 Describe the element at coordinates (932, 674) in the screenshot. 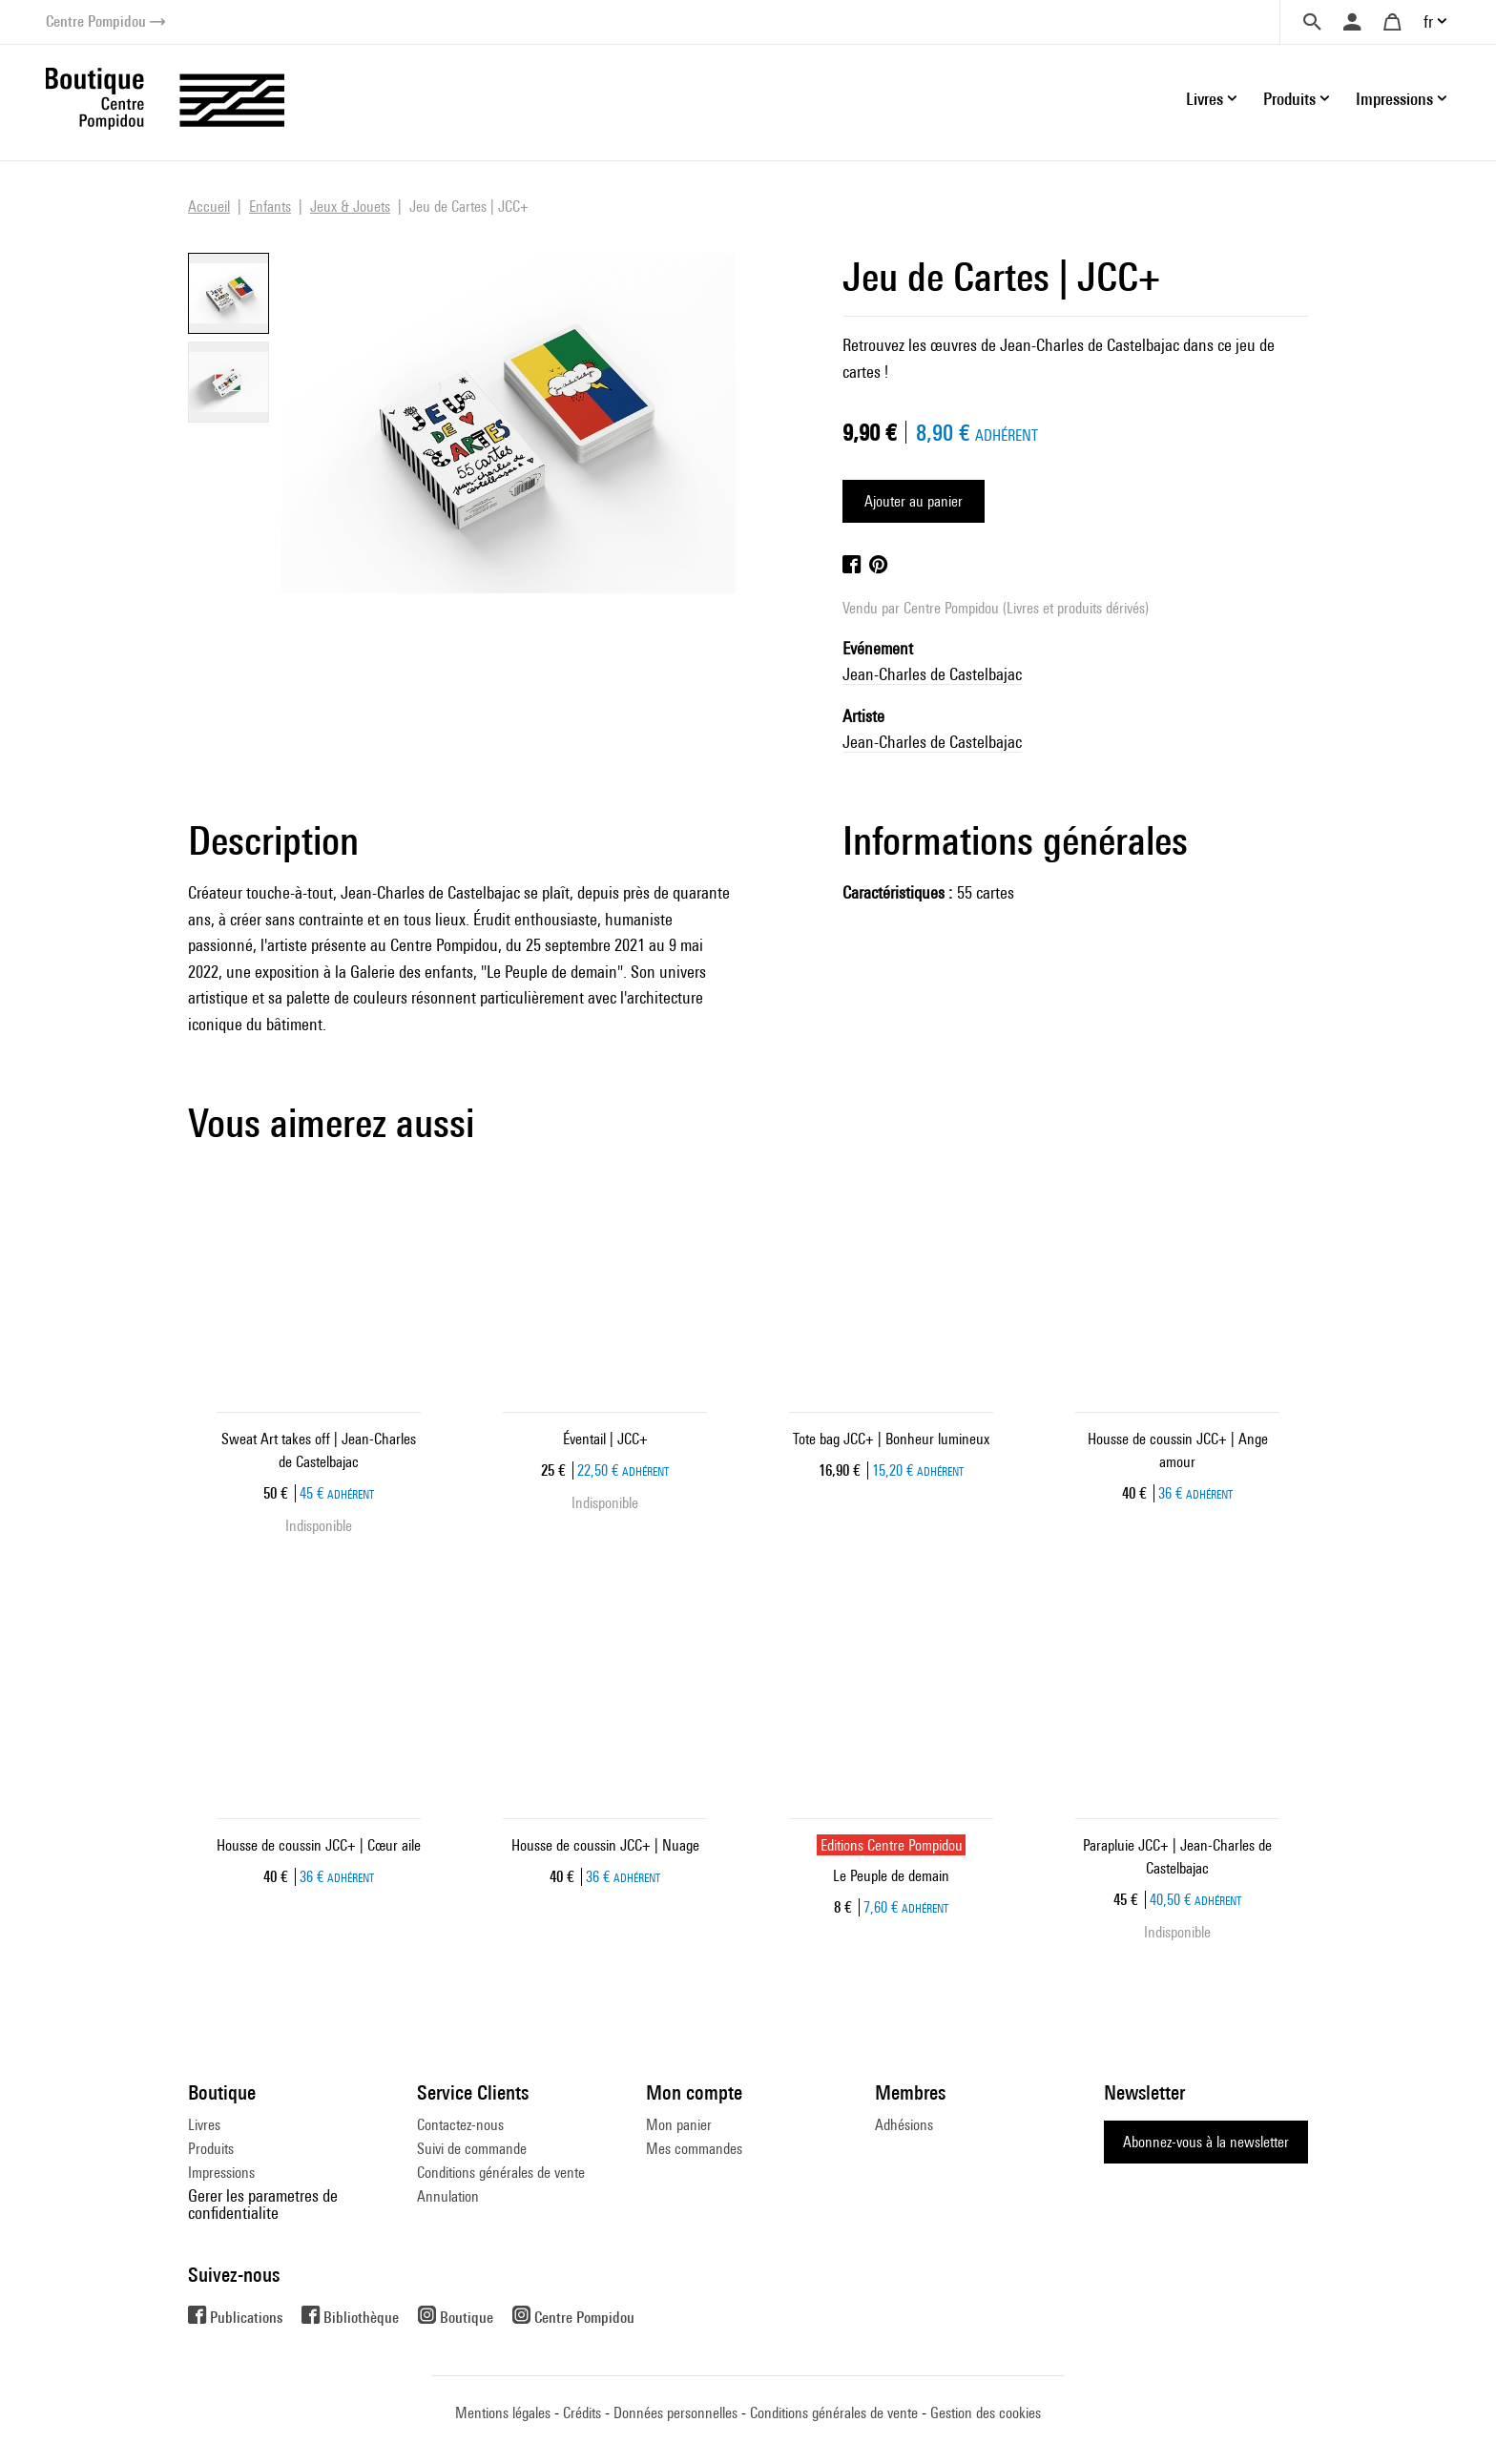

I see `Jean-Charles de Castelbajac` at that location.